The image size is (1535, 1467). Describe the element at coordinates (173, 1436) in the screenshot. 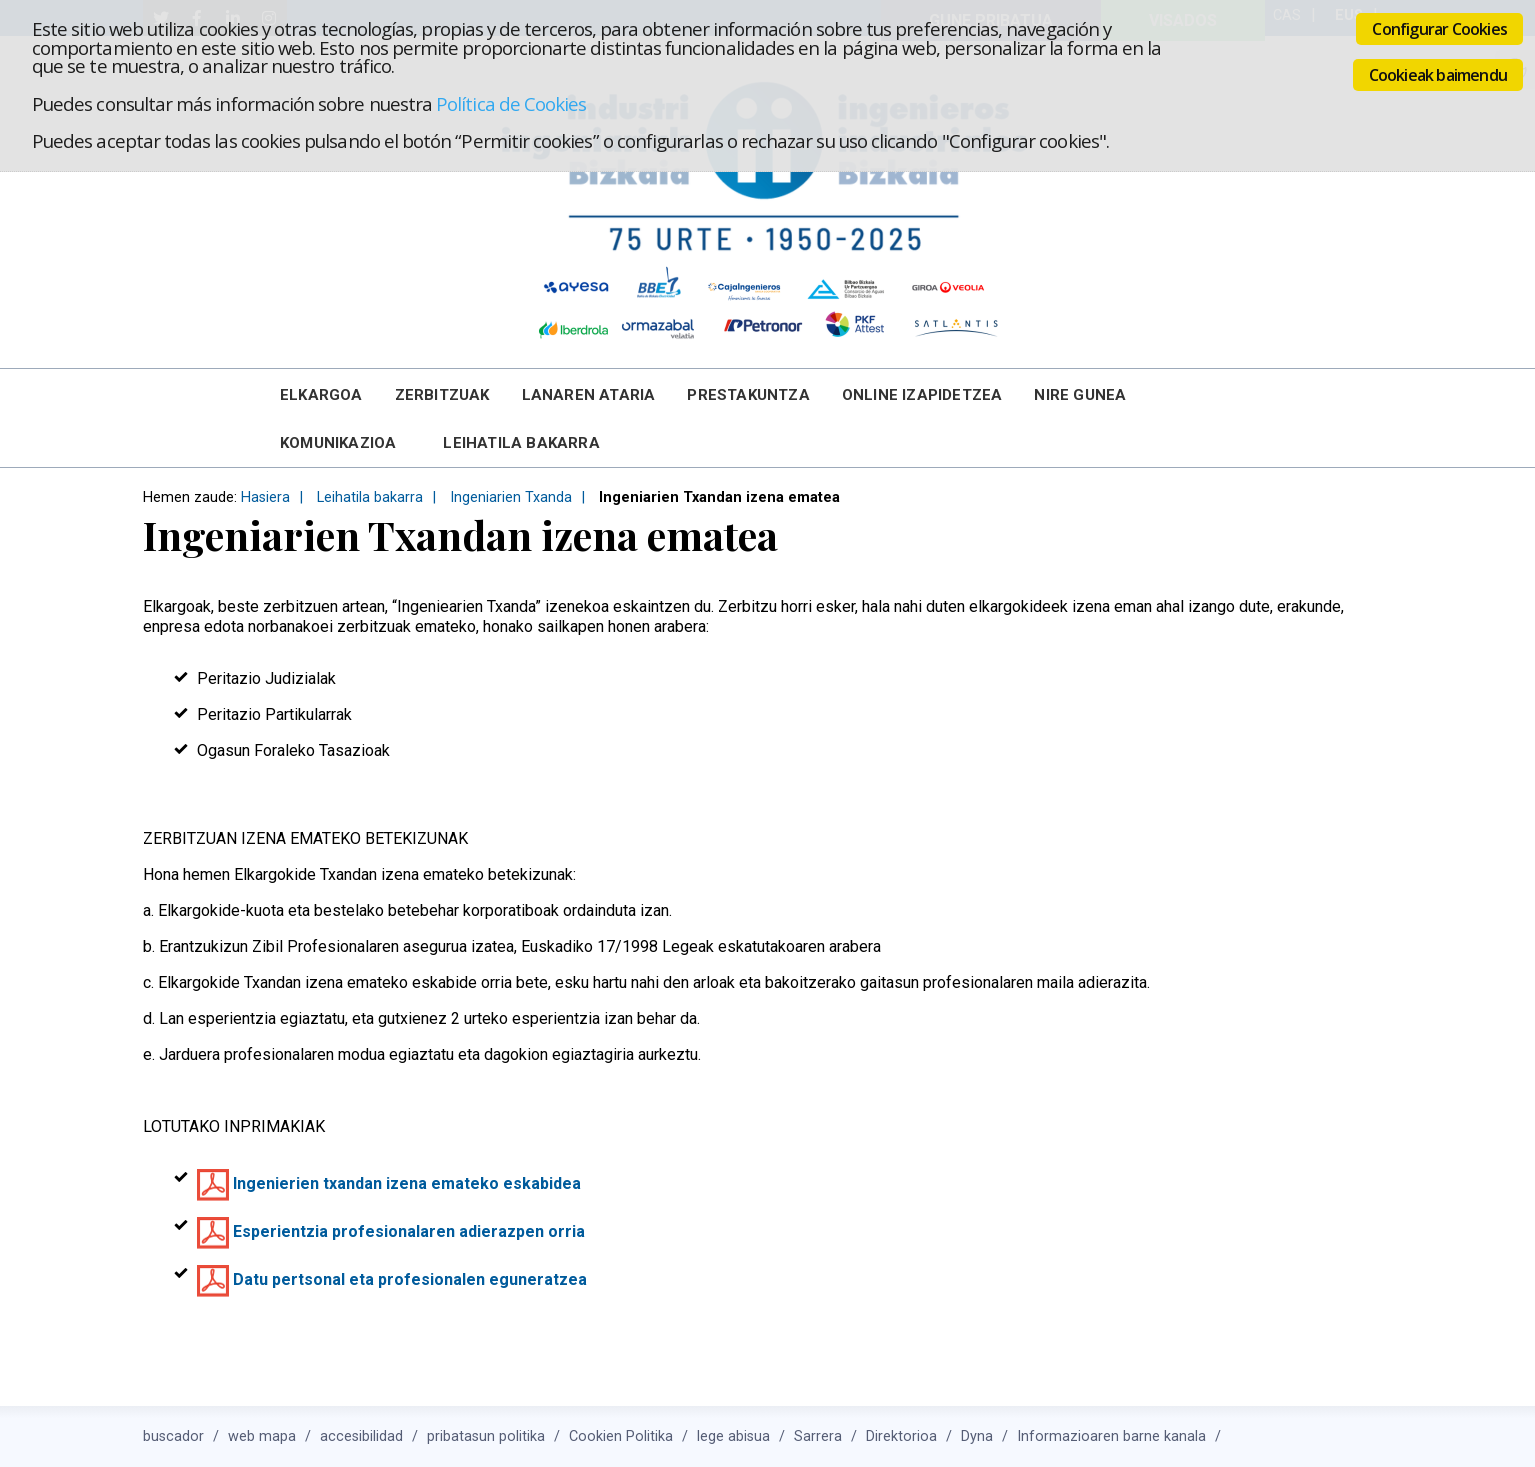

I see `buscador` at that location.